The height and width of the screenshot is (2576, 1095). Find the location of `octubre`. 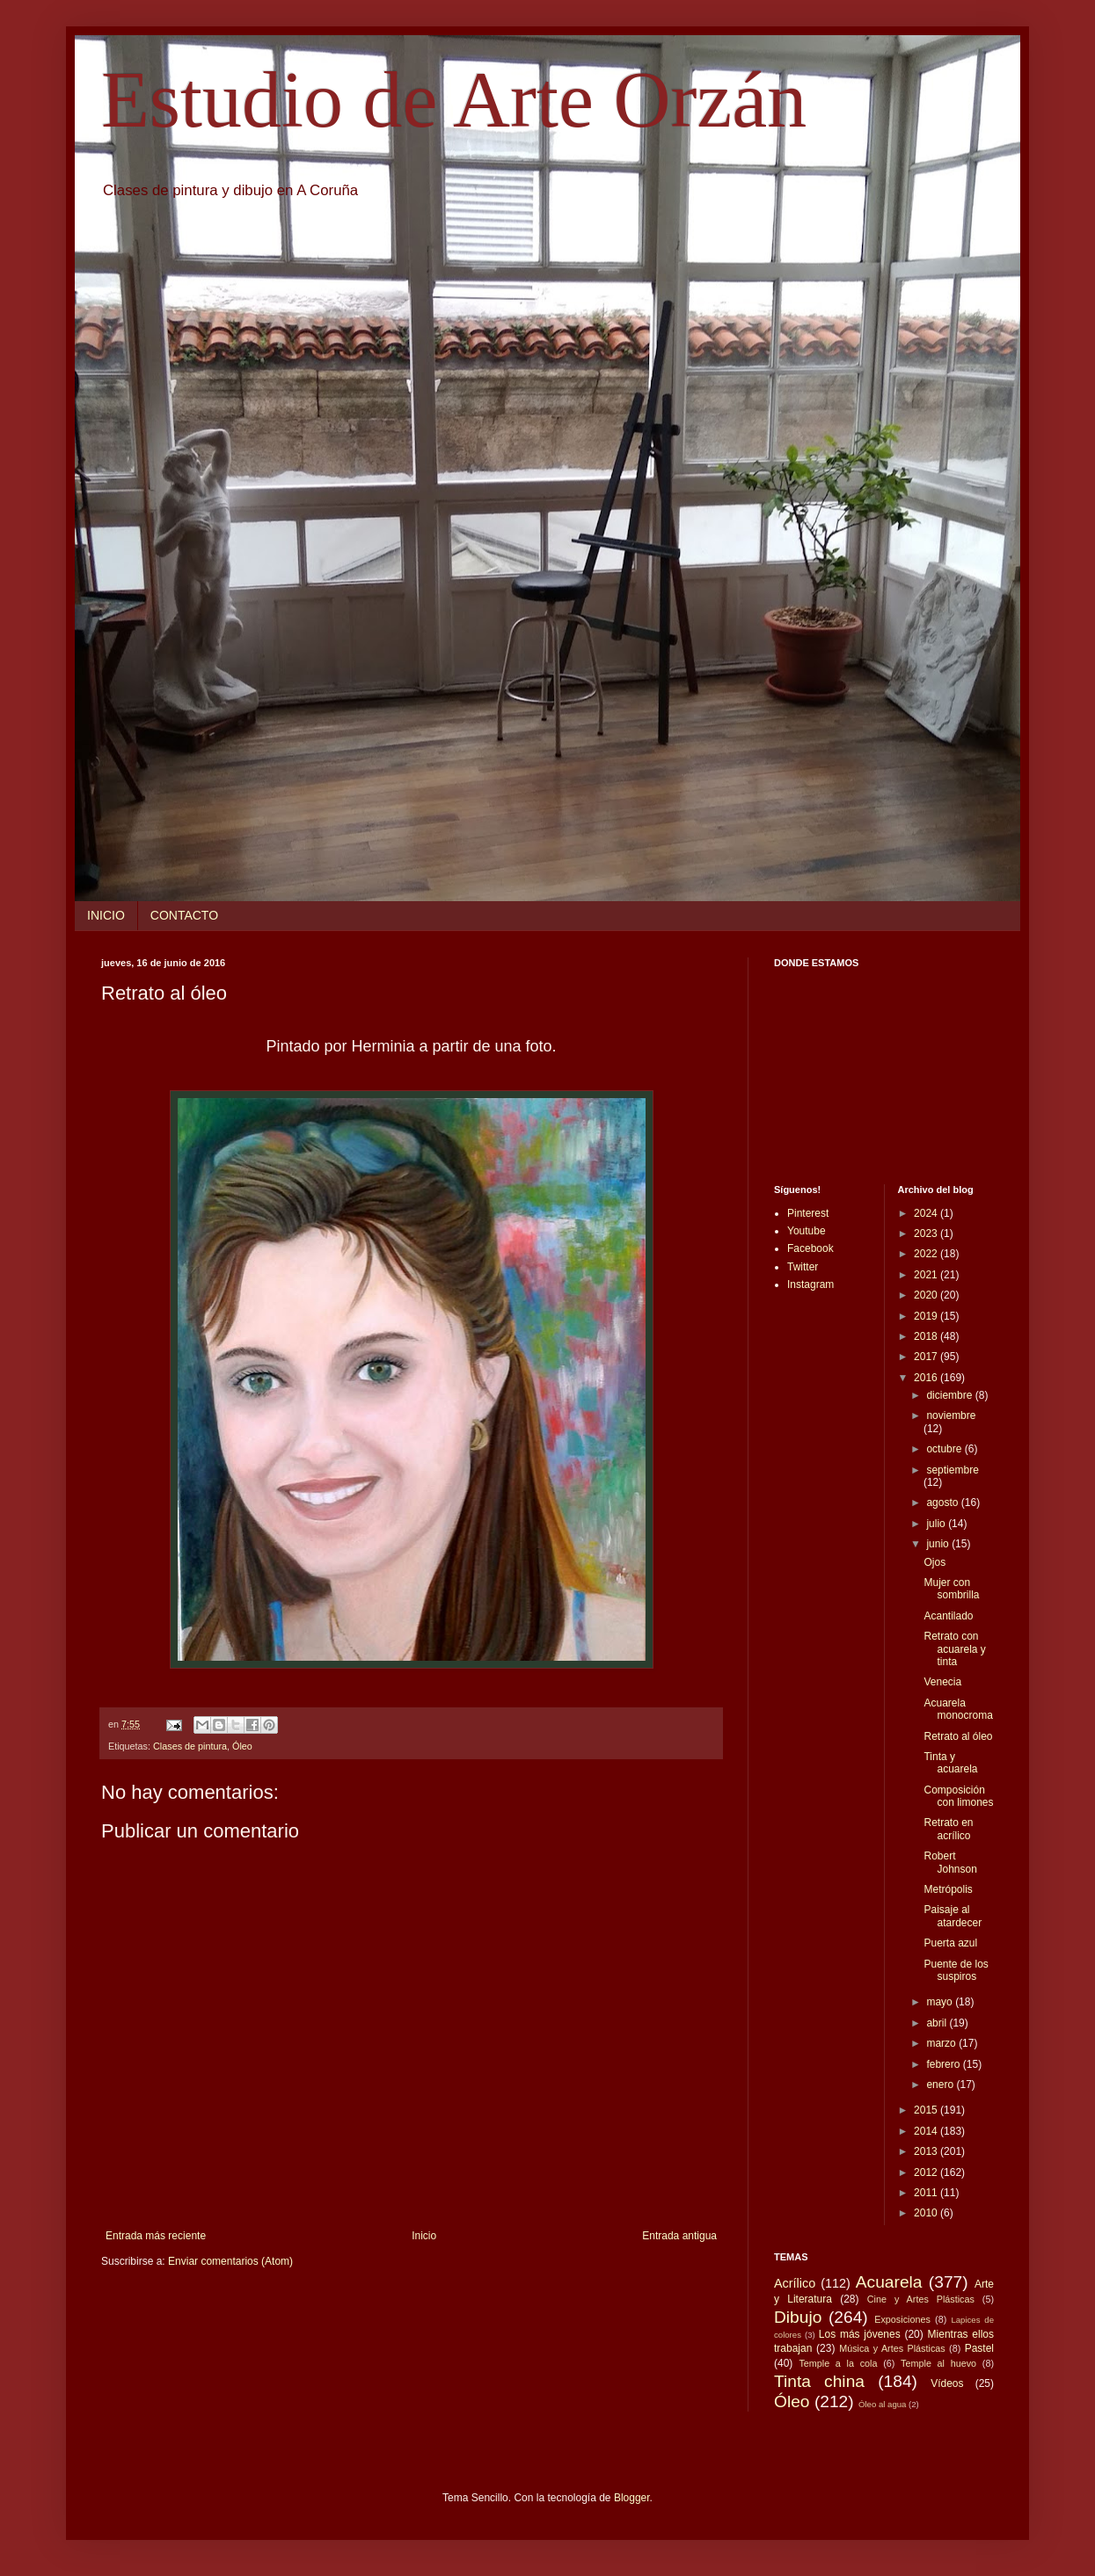

octubre is located at coordinates (945, 1449).